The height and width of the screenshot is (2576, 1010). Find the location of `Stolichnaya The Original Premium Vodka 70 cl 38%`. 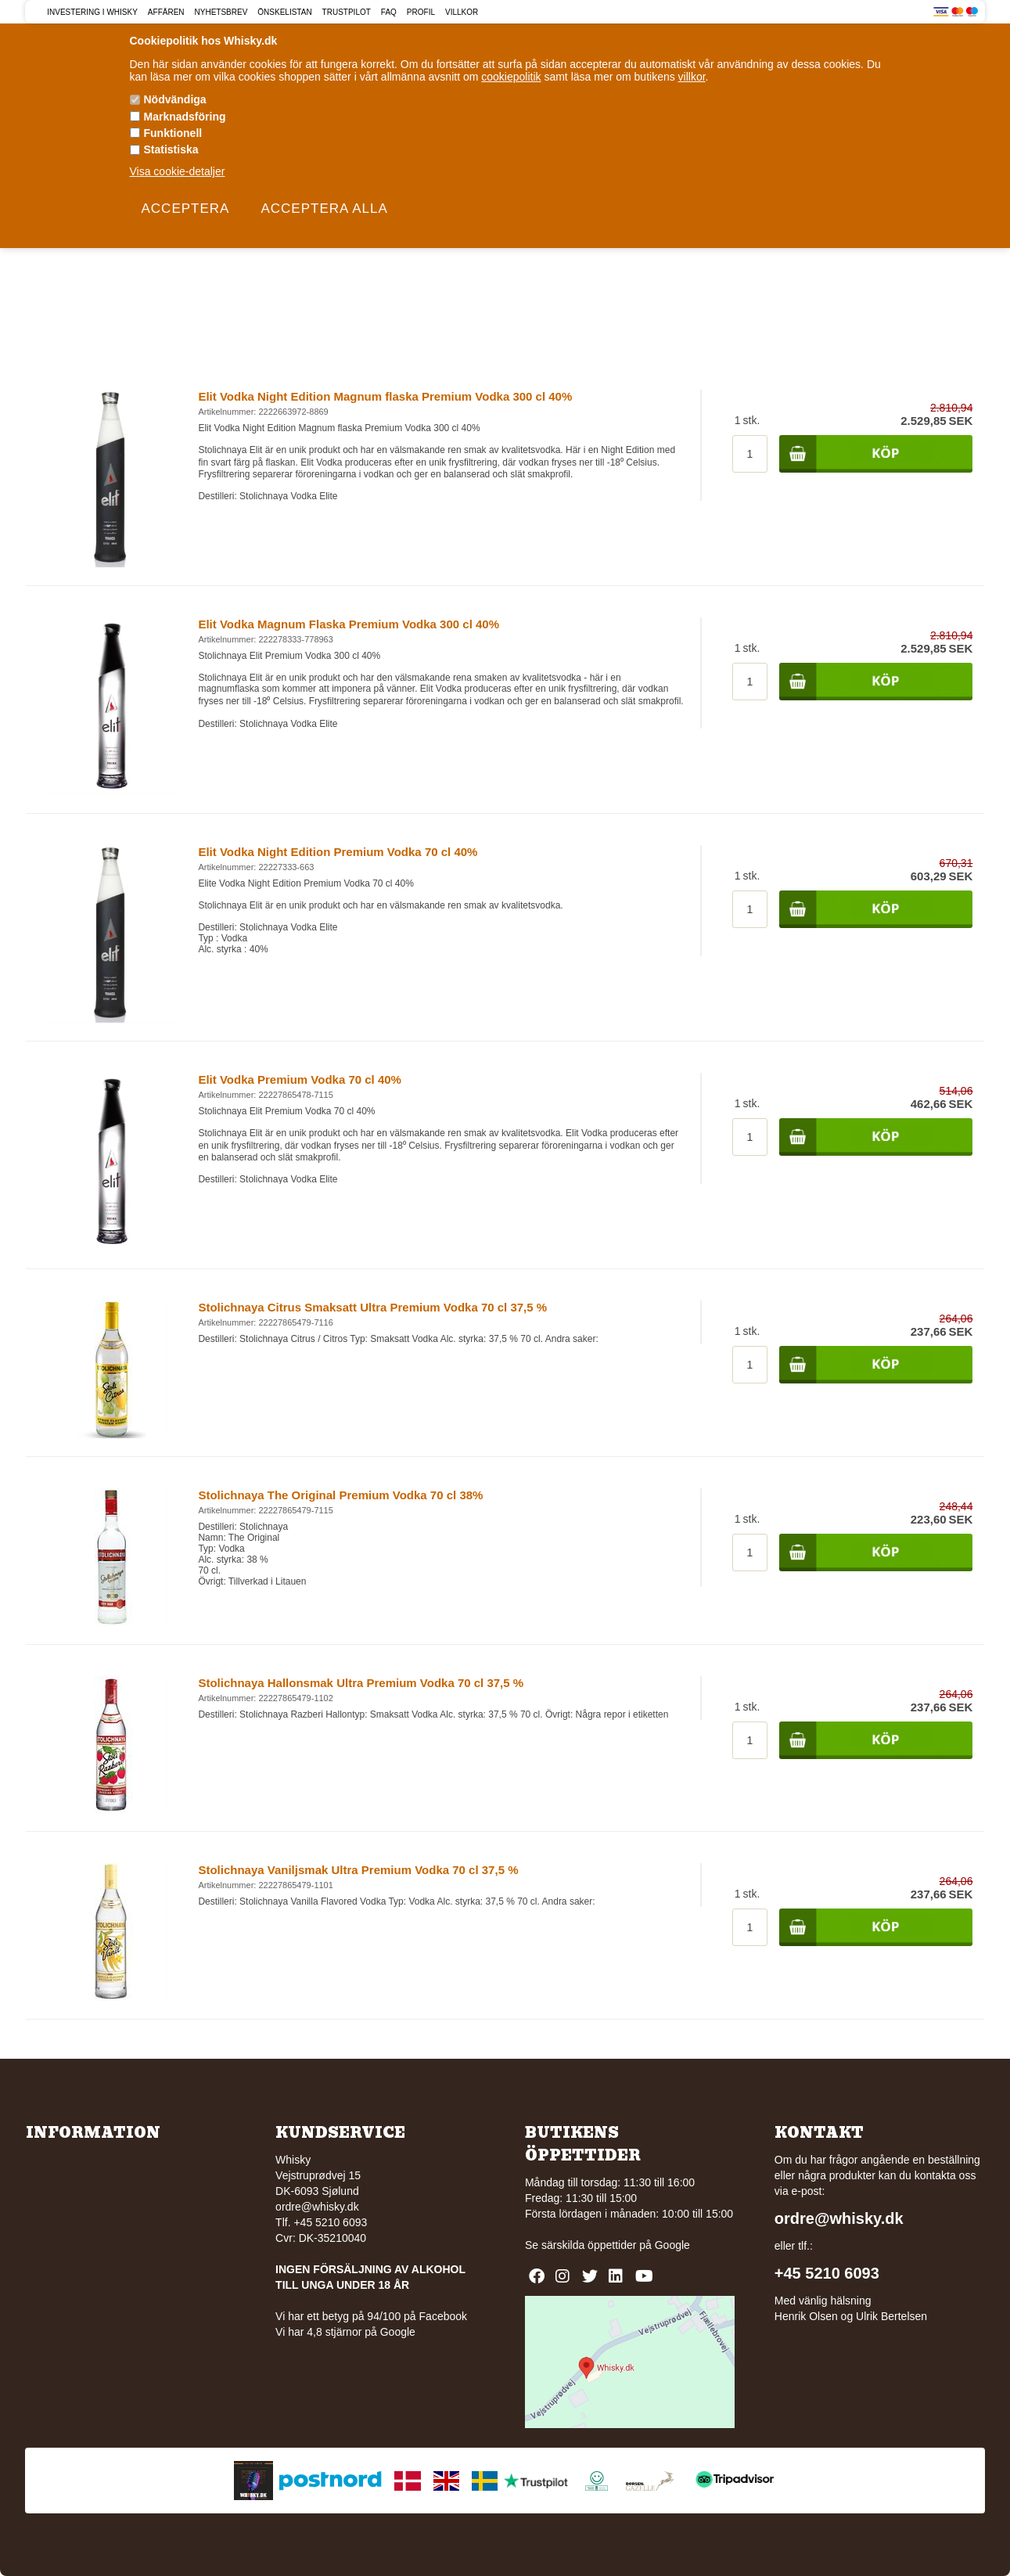

Stolichnaya The Original Premium Vodka 70 cl 38% is located at coordinates (340, 1495).